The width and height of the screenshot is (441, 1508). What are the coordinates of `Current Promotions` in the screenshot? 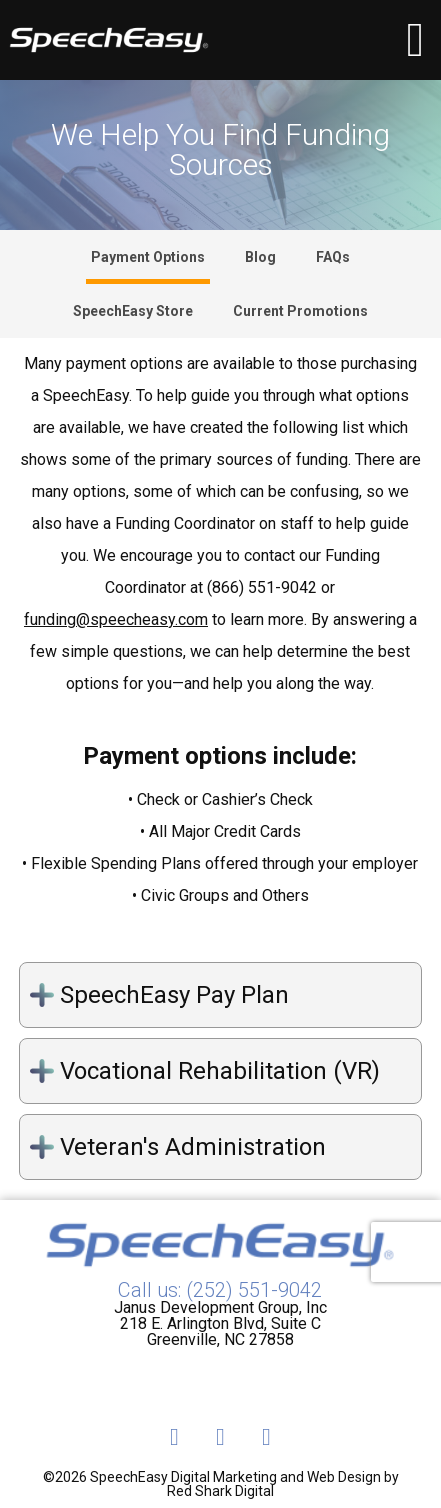 It's located at (300, 311).